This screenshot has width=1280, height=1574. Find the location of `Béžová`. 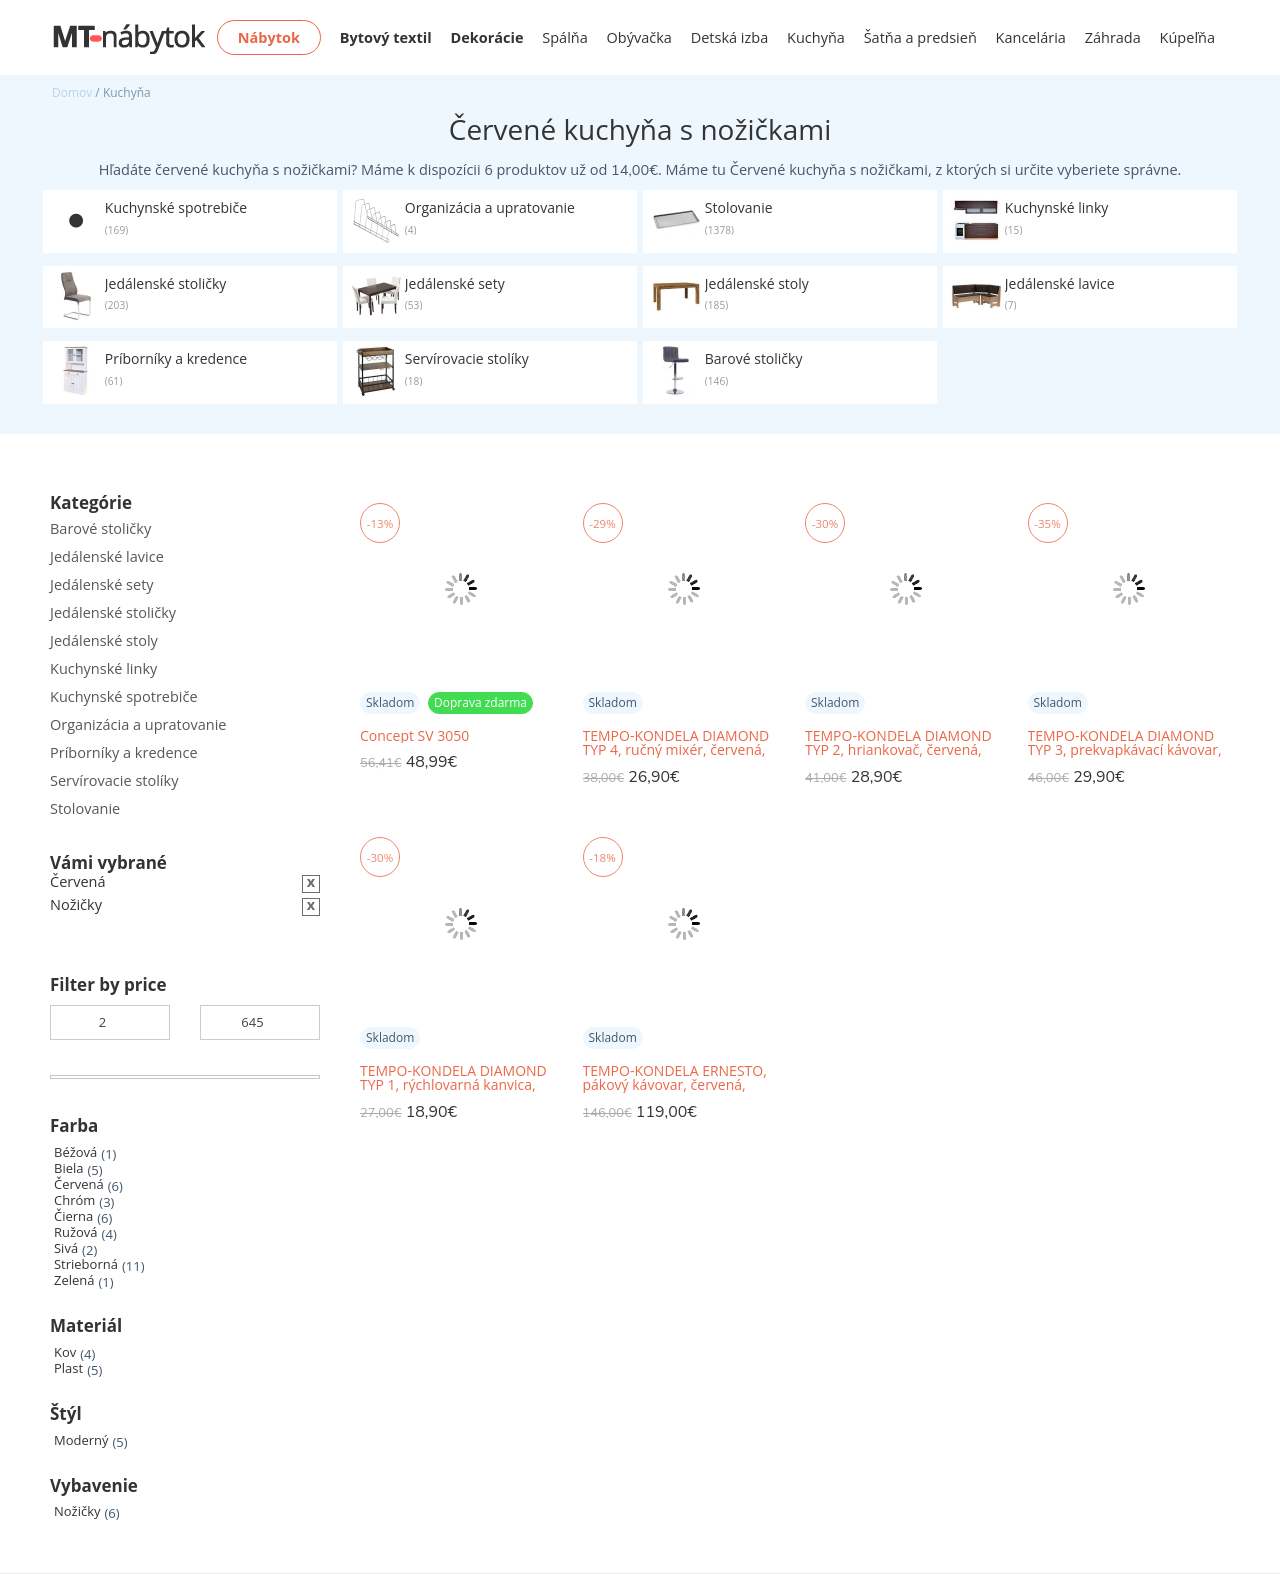

Béžová is located at coordinates (75, 1152).